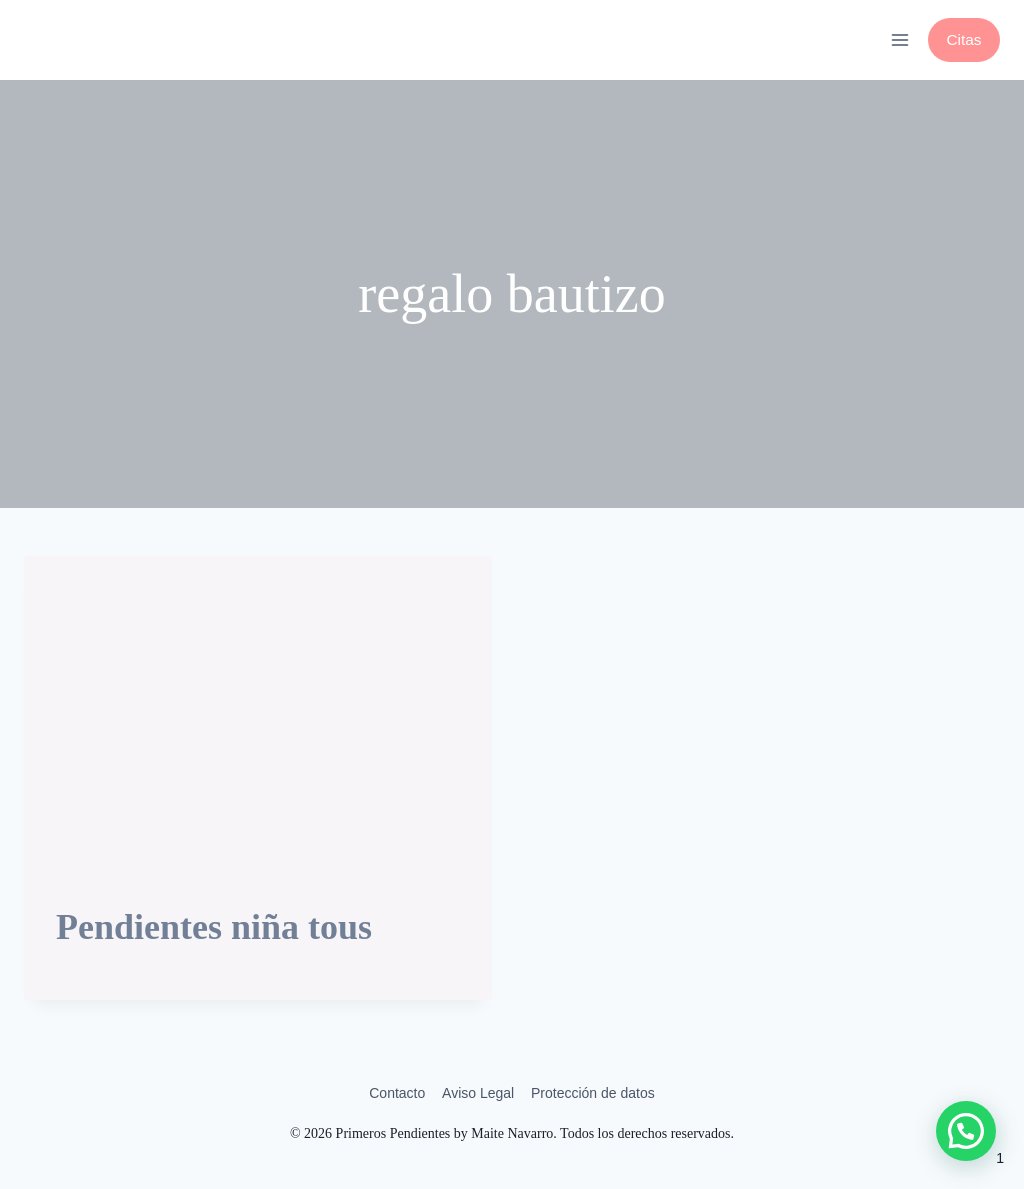 The image size is (1024, 1189). I want to click on [button], so click(966, 1131).